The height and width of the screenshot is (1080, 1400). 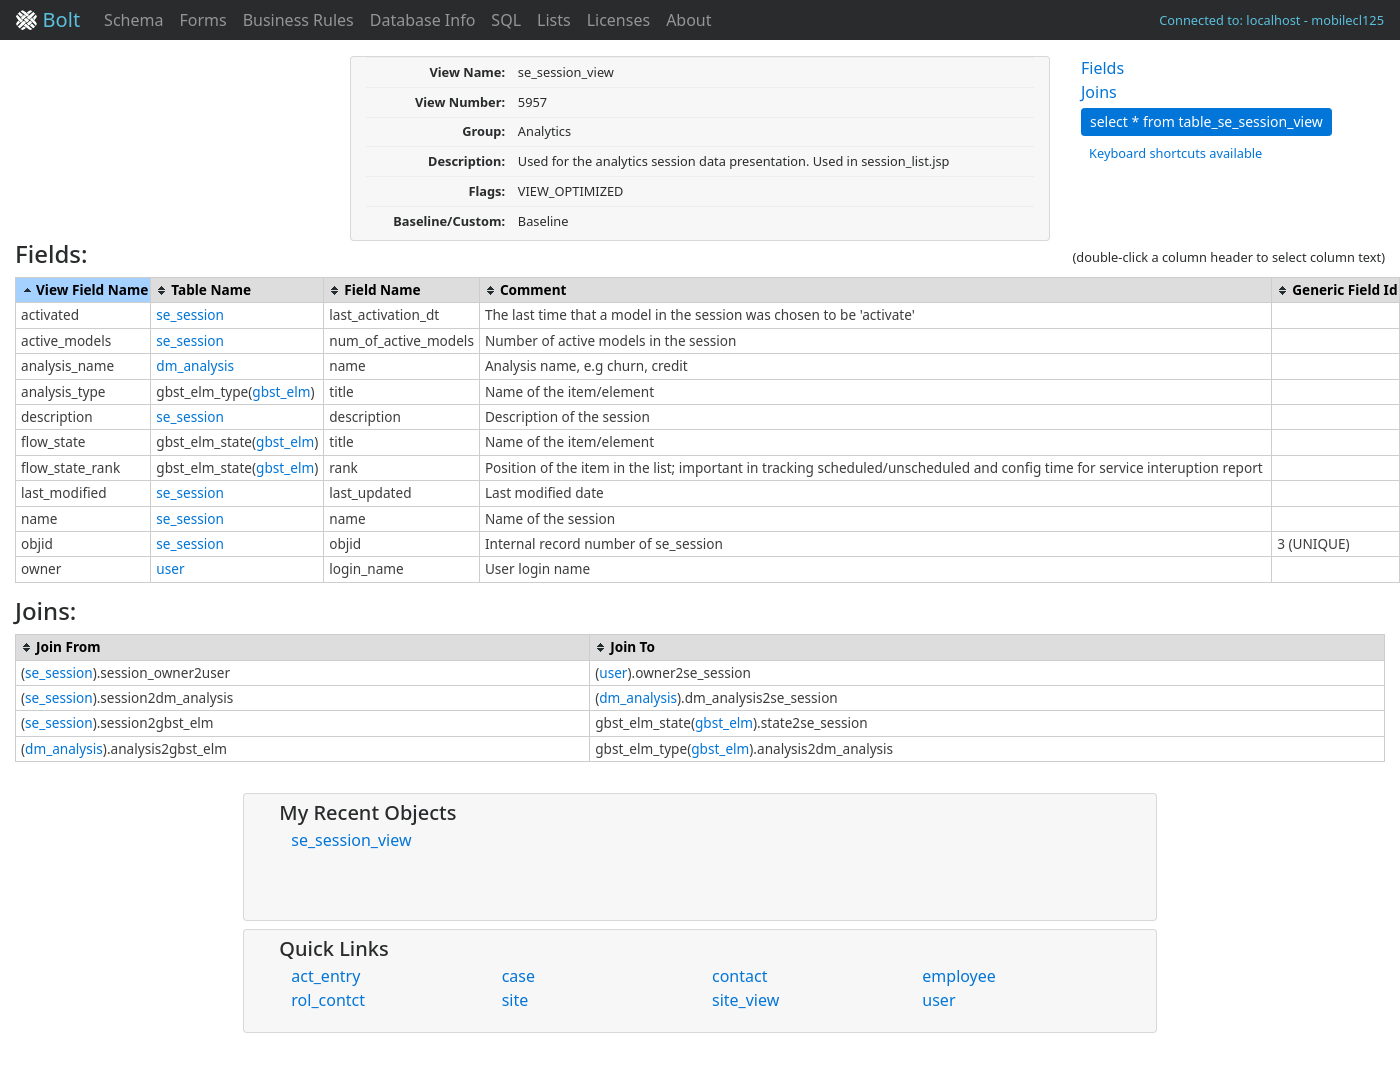 What do you see at coordinates (351, 840) in the screenshot?
I see `se_session_view` at bounding box center [351, 840].